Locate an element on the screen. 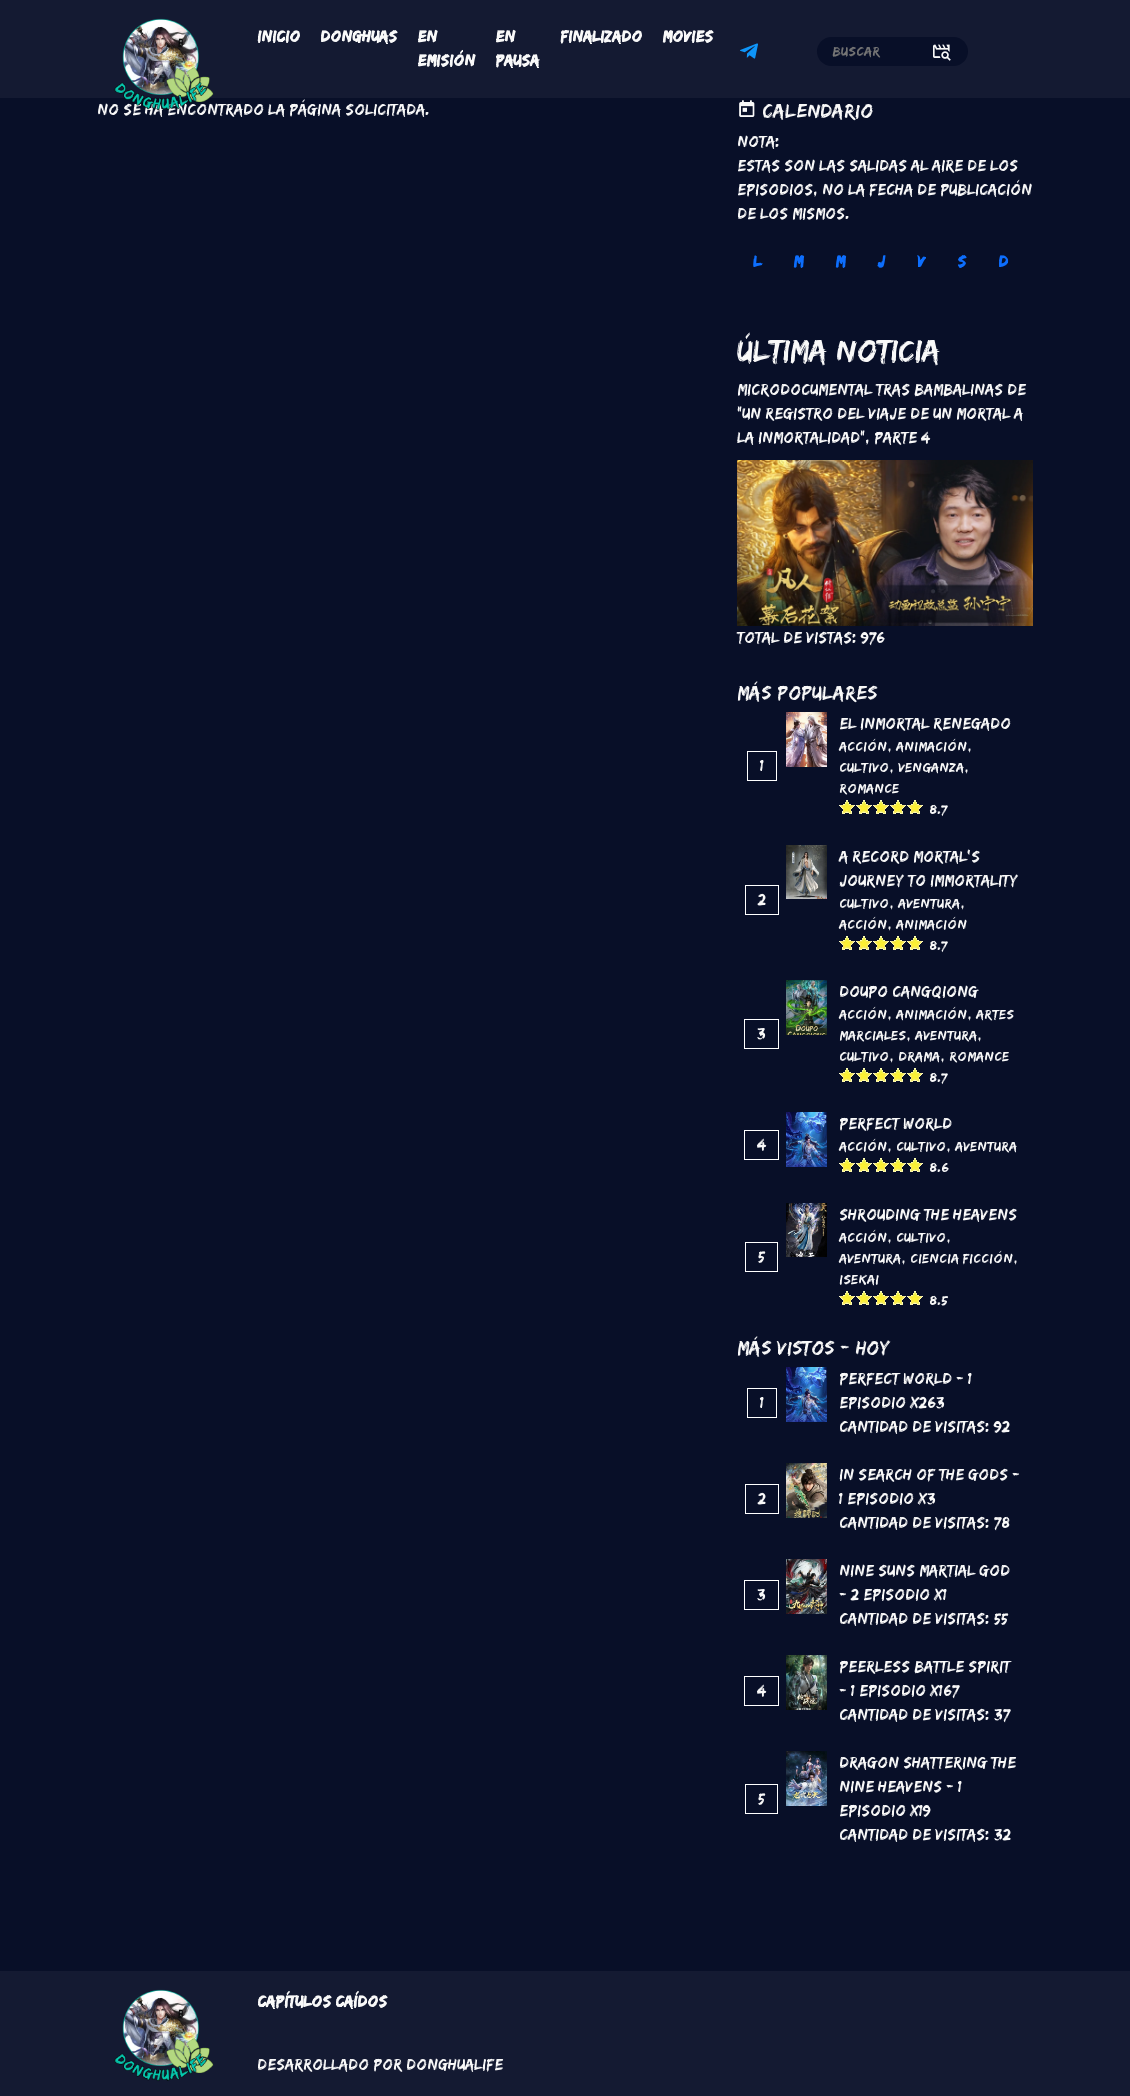 The image size is (1130, 2096). DouPo Cangqiong is located at coordinates (908, 991).